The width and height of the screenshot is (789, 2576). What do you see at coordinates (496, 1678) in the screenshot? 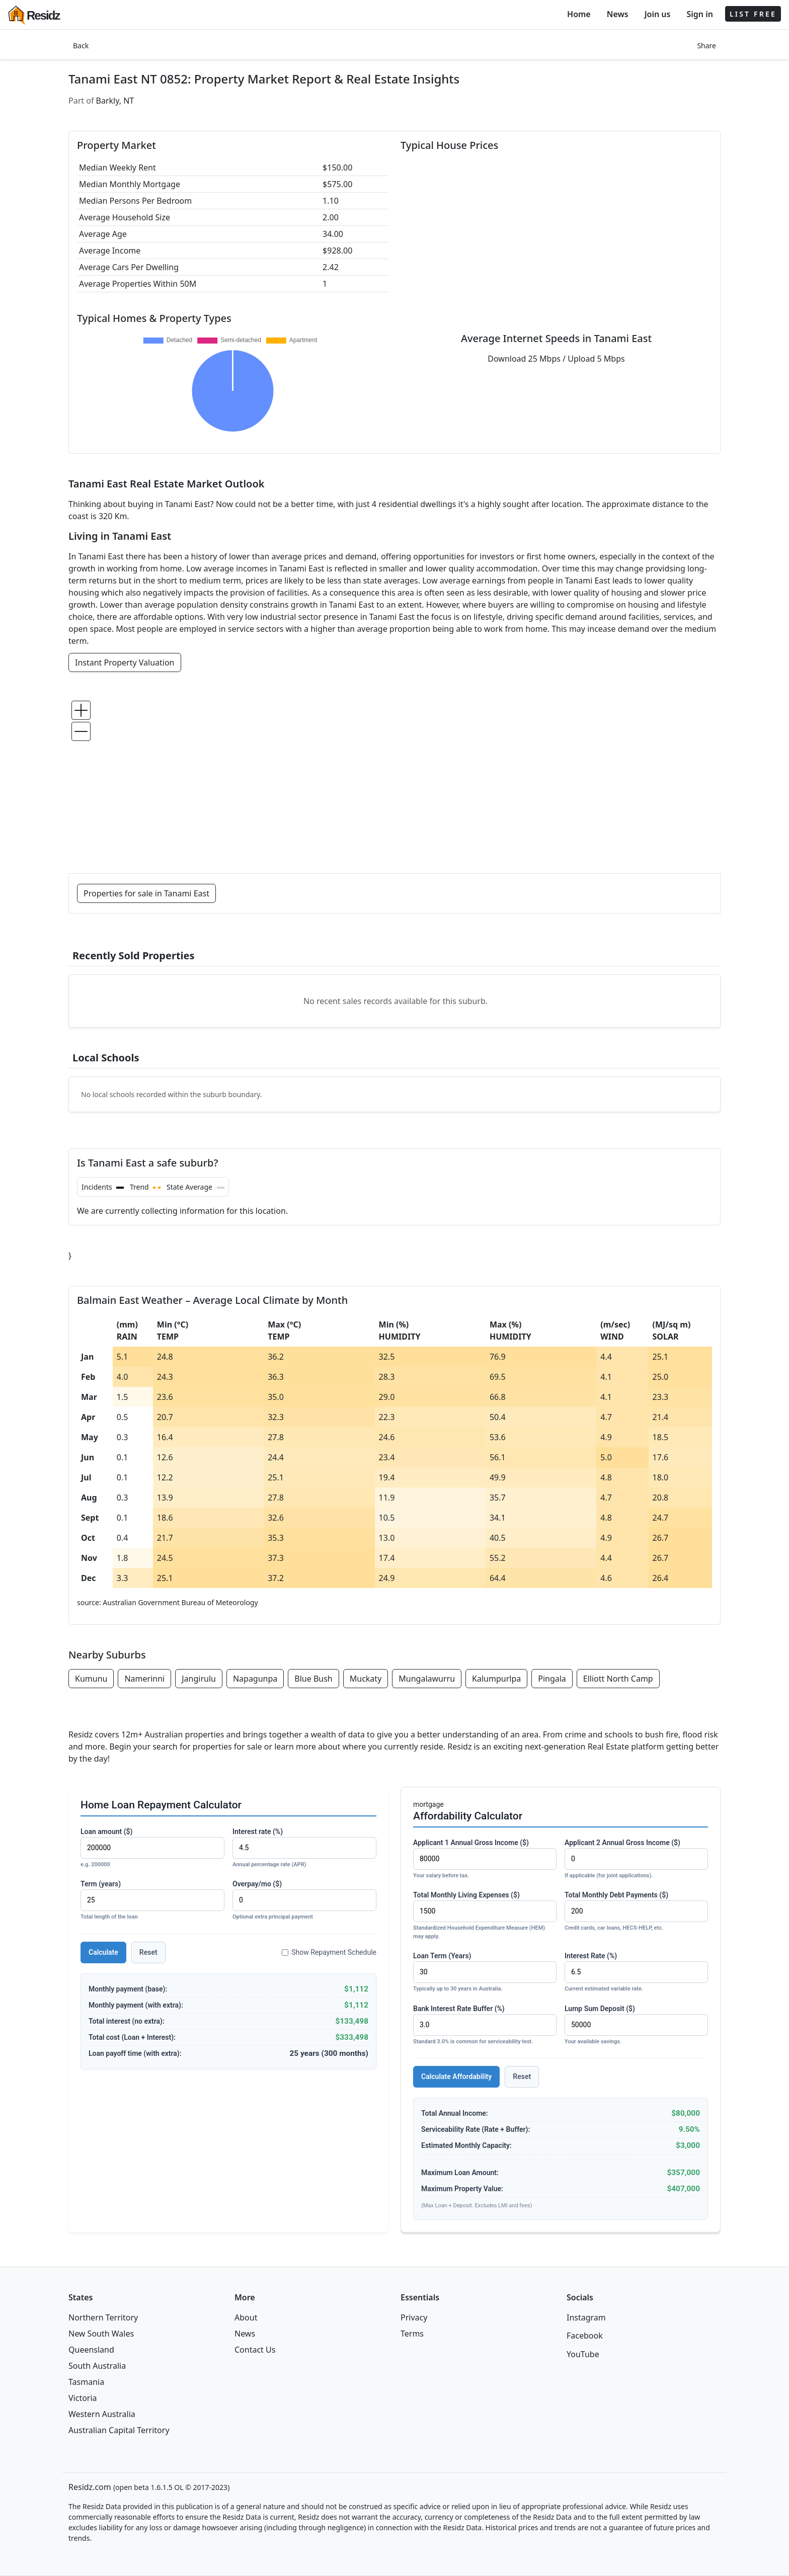
I see `Kalumpurlpa` at bounding box center [496, 1678].